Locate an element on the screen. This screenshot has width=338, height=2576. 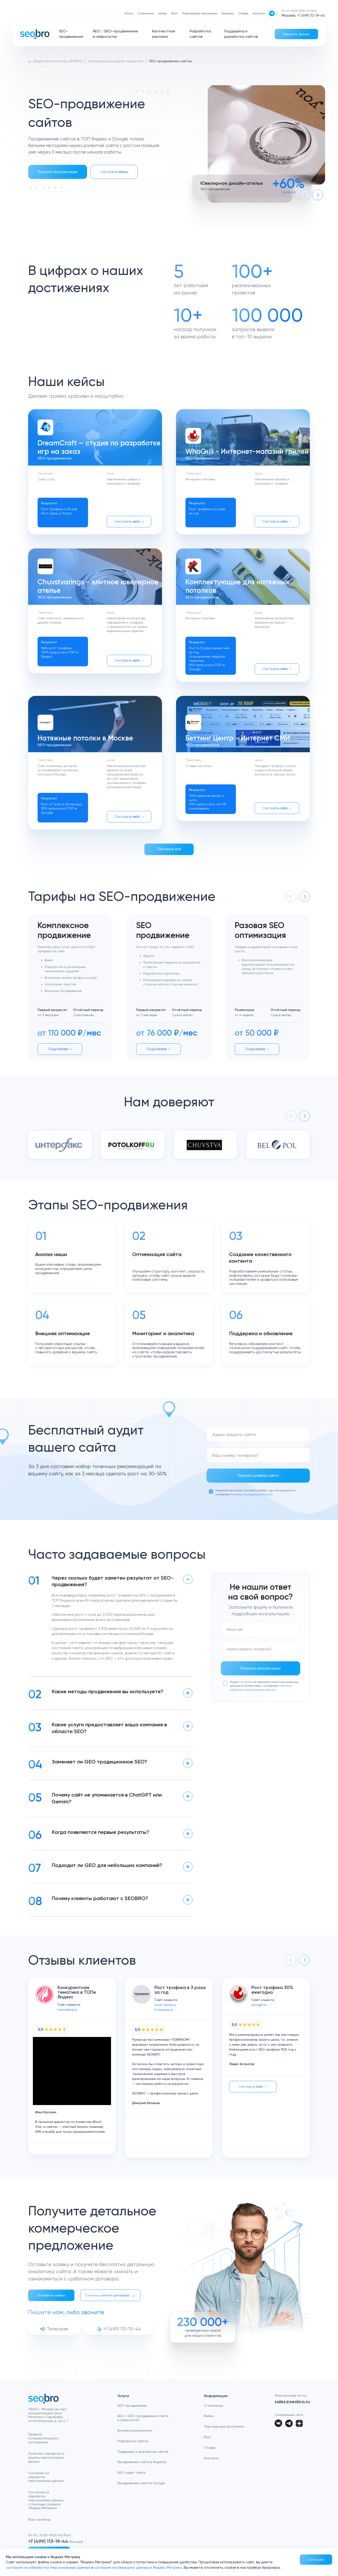
Заказать звонок is located at coordinates (296, 34).